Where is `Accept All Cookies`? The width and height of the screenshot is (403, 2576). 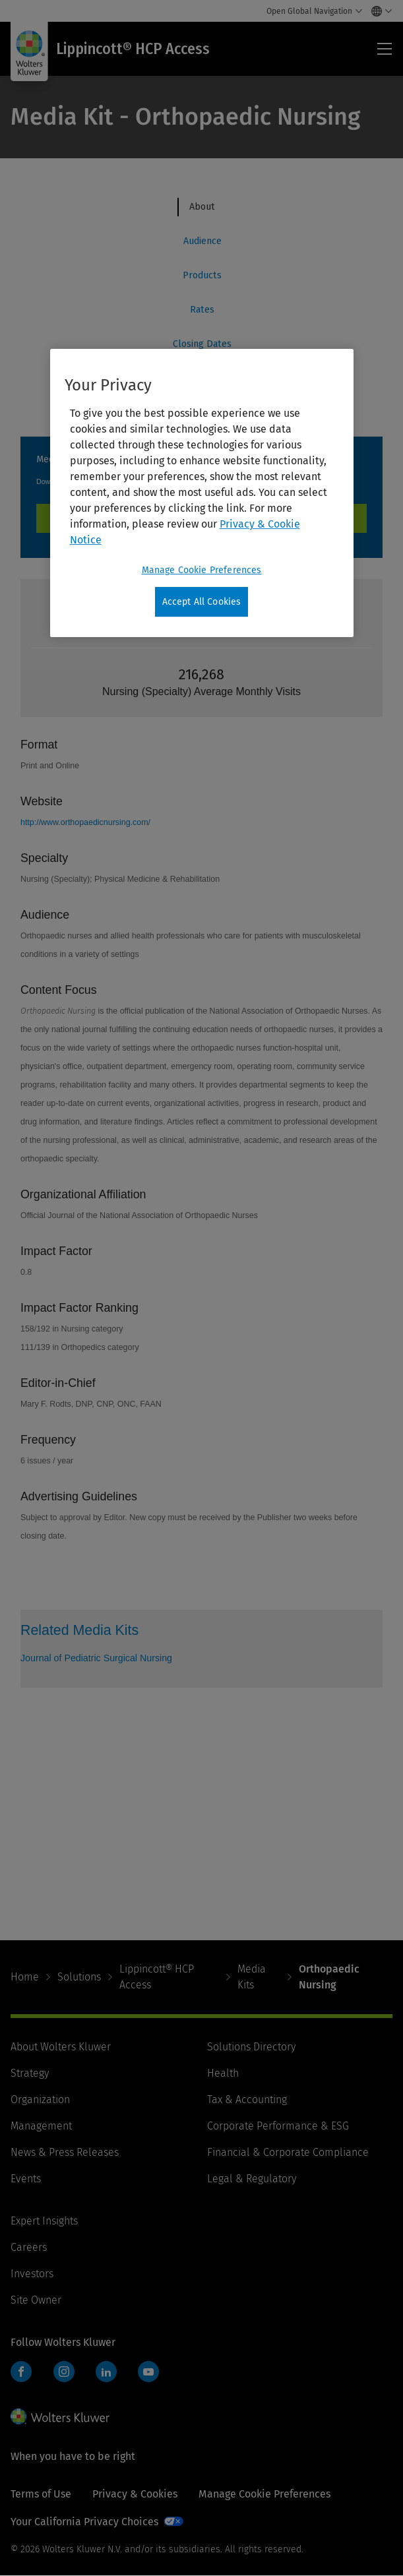
Accept All Cookies is located at coordinates (201, 601).